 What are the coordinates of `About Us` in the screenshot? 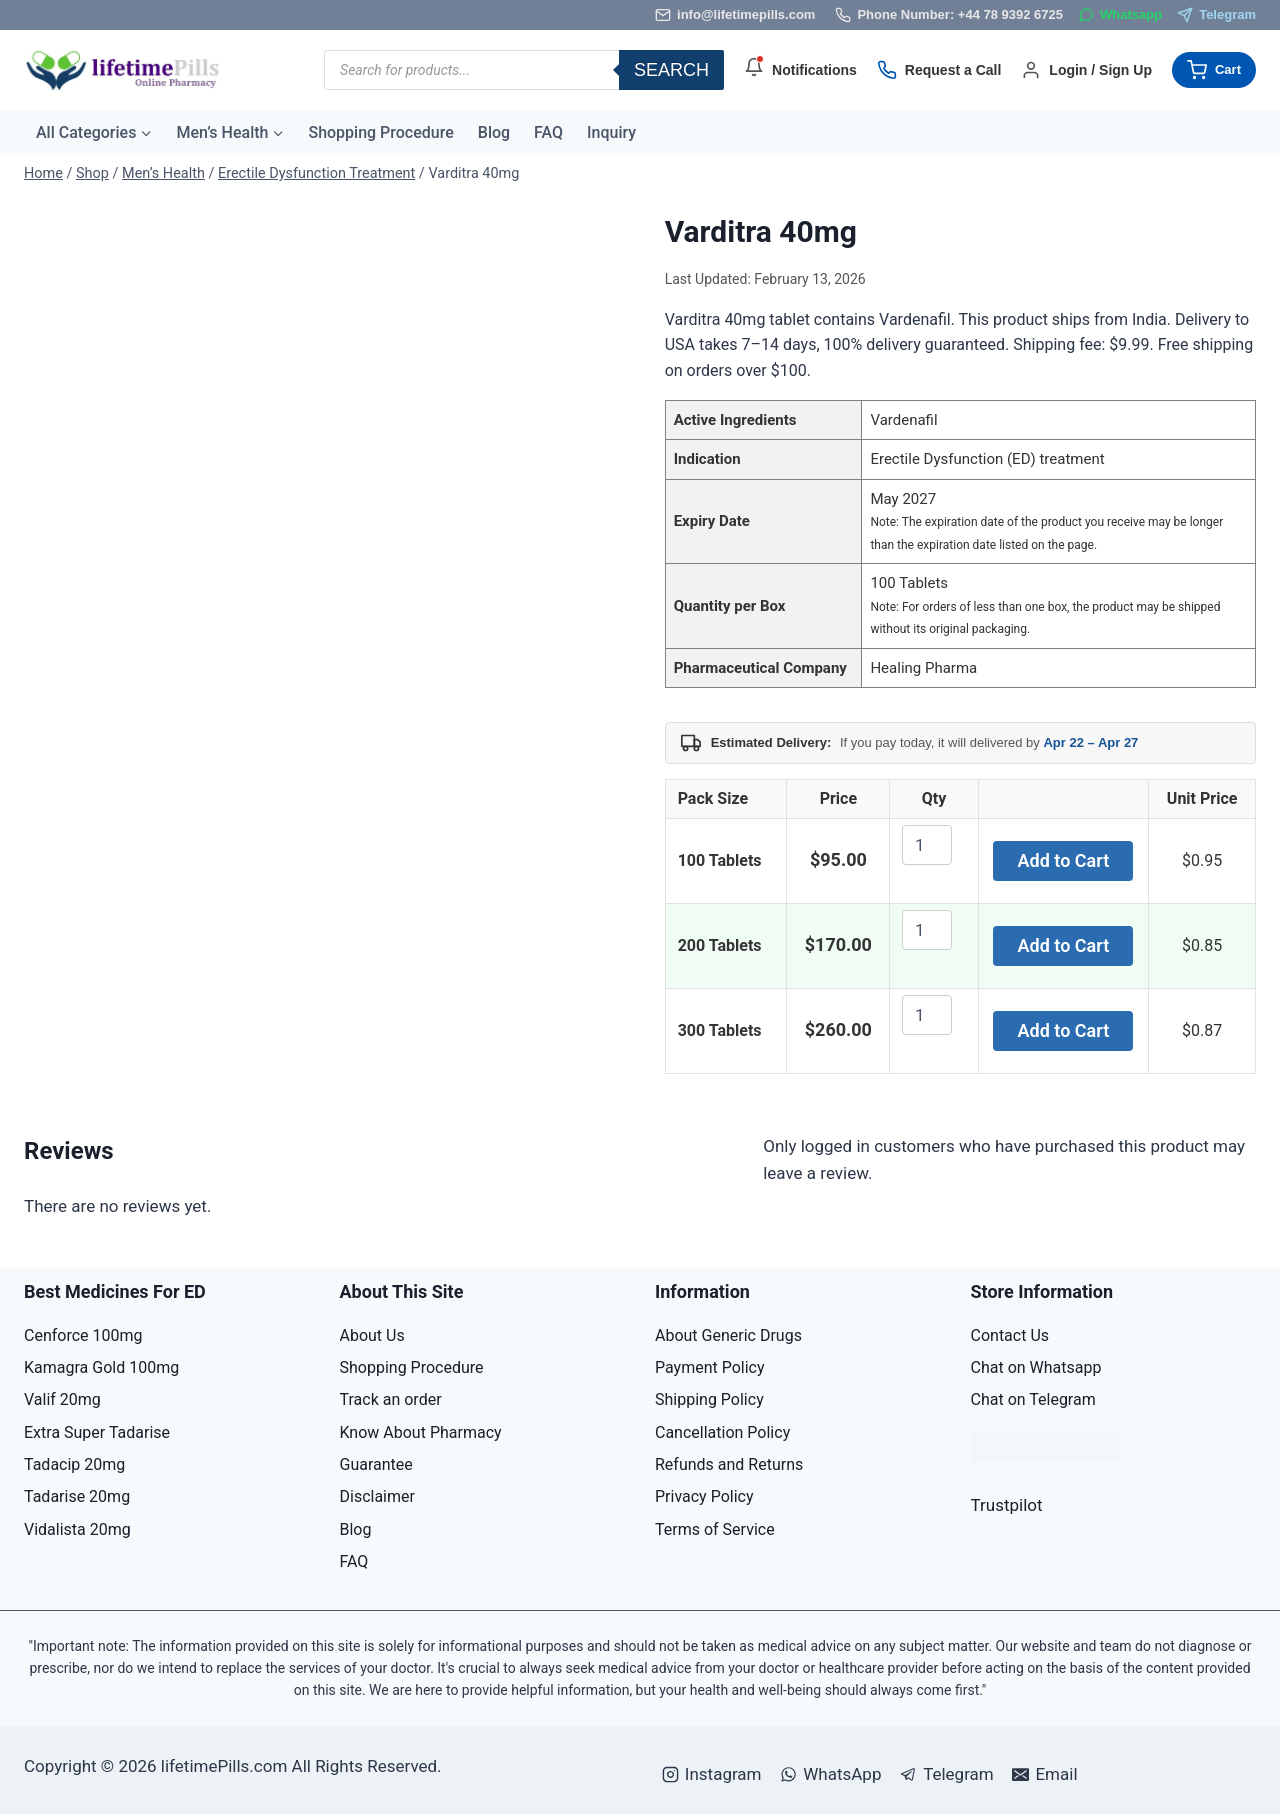 It's located at (372, 1335).